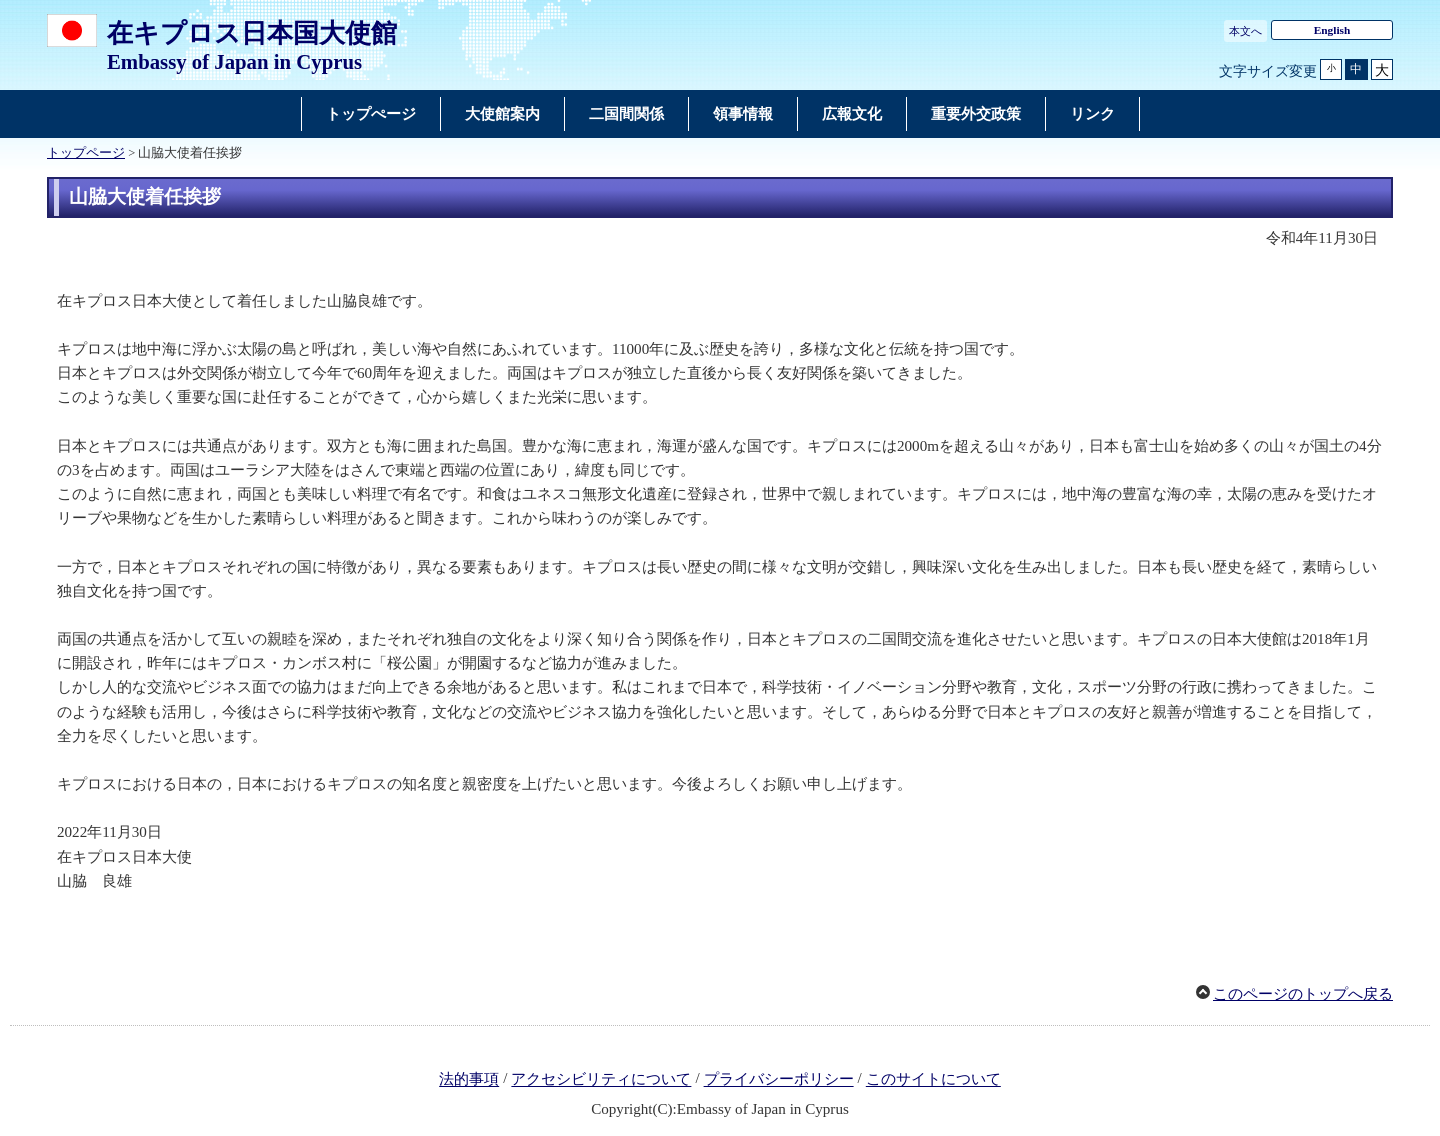 Image resolution: width=1440 pixels, height=1136 pixels. I want to click on プライバシーポリシー, so click(779, 1080).